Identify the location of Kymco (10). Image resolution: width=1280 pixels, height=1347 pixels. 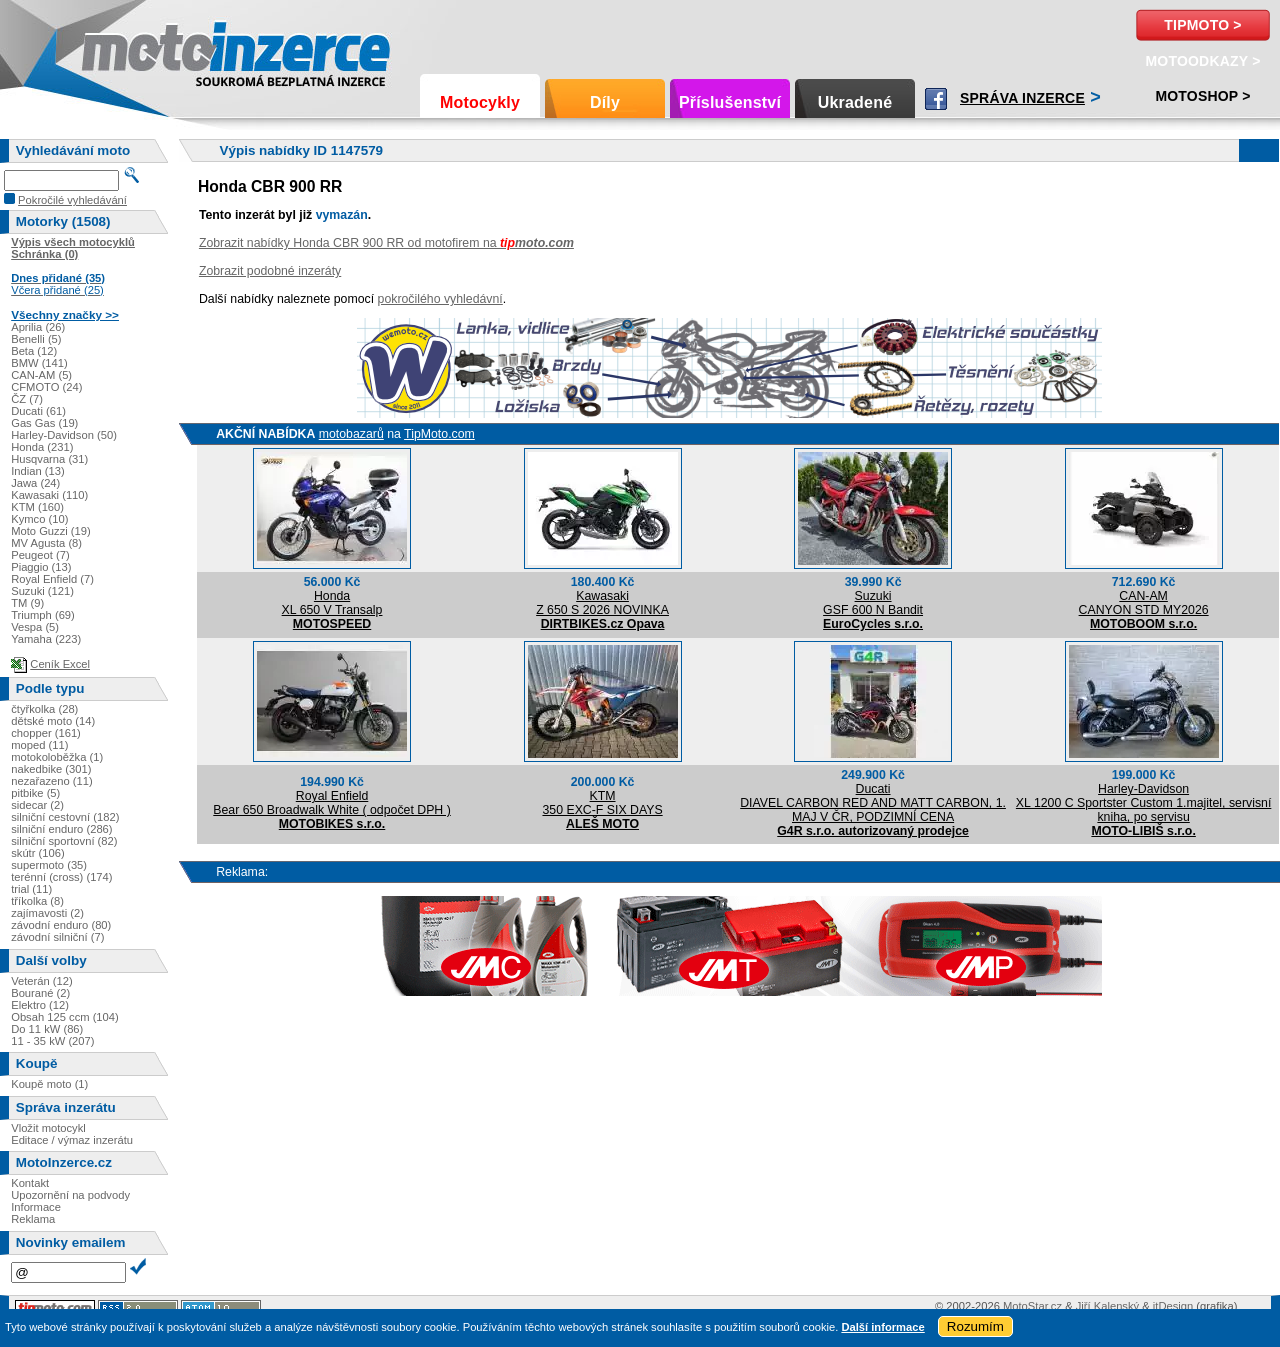
(39, 519).